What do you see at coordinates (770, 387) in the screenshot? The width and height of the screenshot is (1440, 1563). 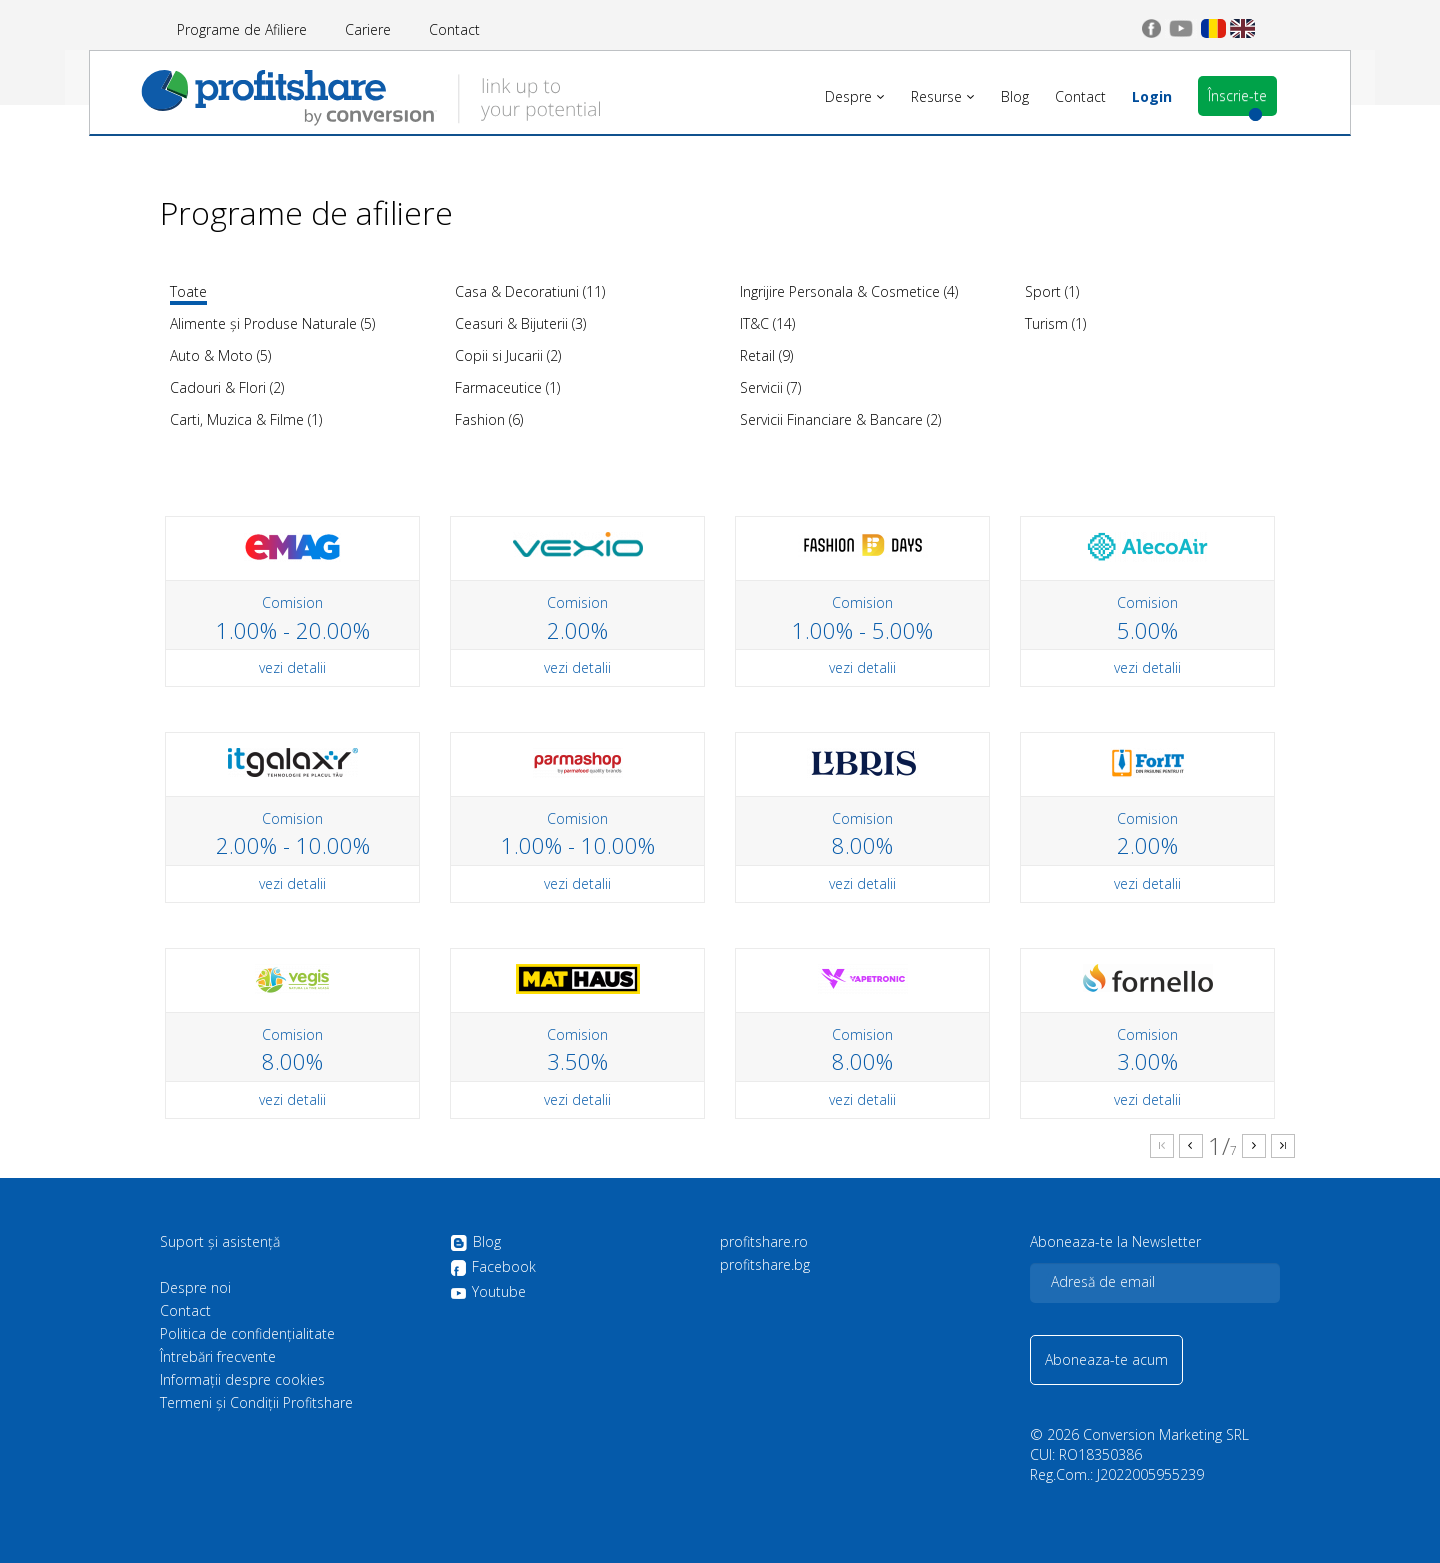 I see `Servicii (7)` at bounding box center [770, 387].